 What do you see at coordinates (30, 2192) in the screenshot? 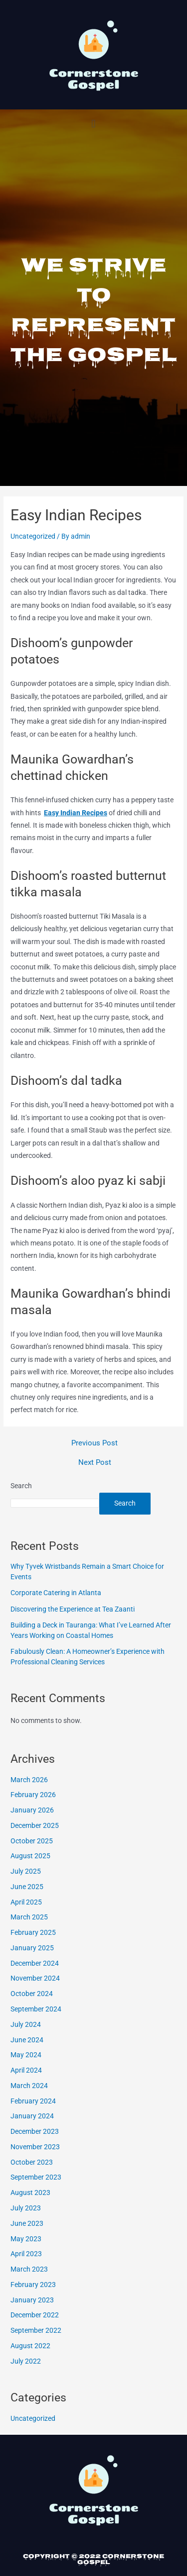
I see `August 2023` at bounding box center [30, 2192].